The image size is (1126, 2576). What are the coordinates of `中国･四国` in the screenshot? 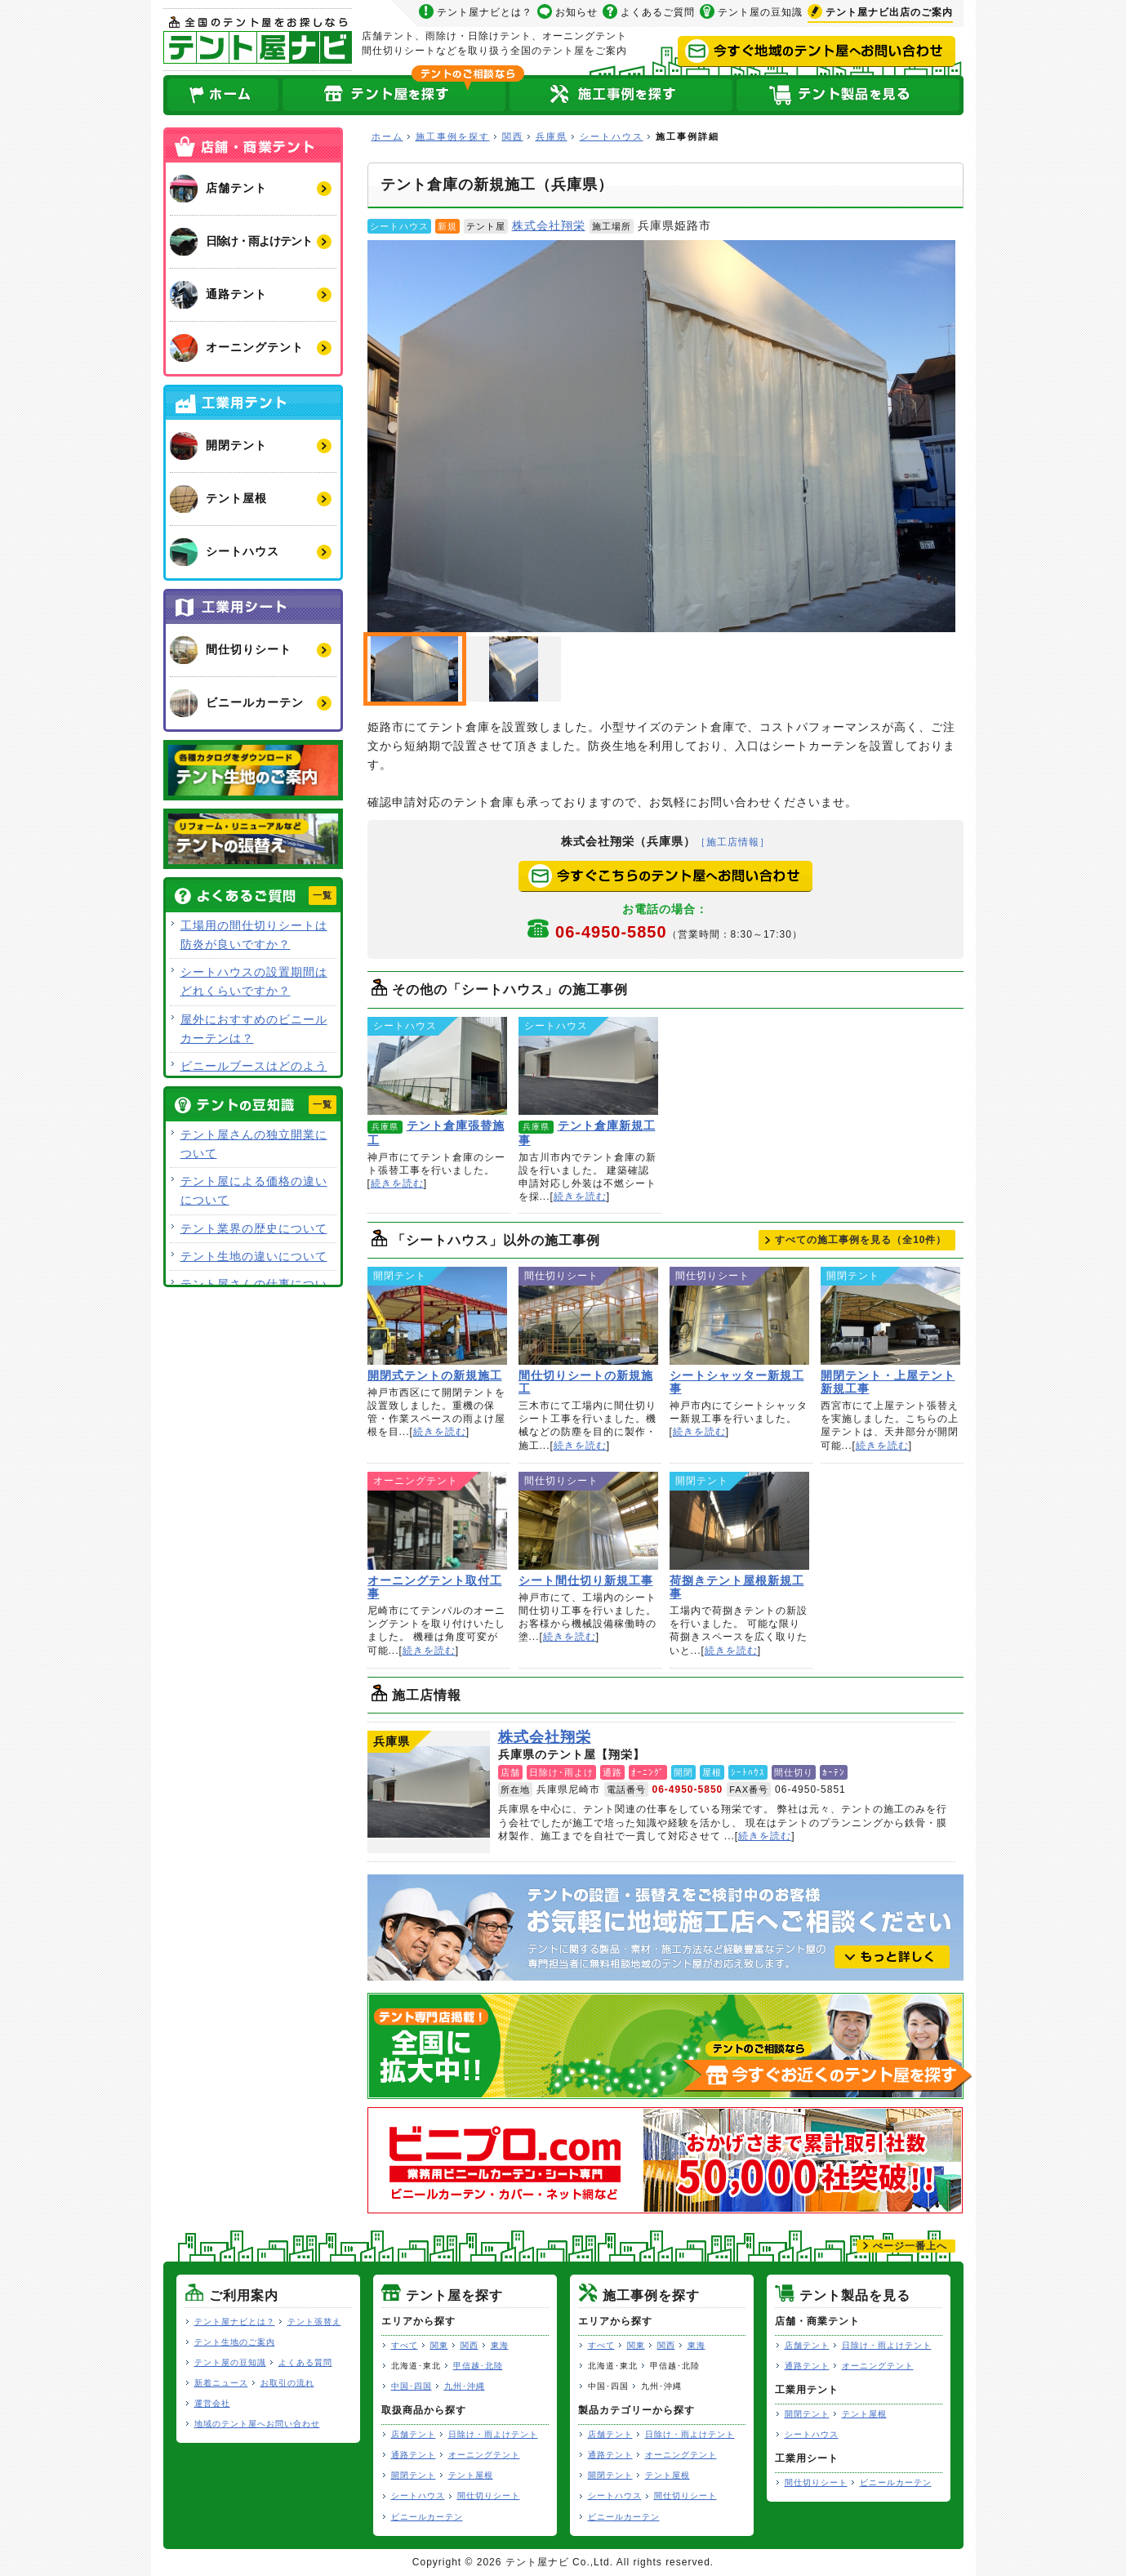 It's located at (411, 2386).